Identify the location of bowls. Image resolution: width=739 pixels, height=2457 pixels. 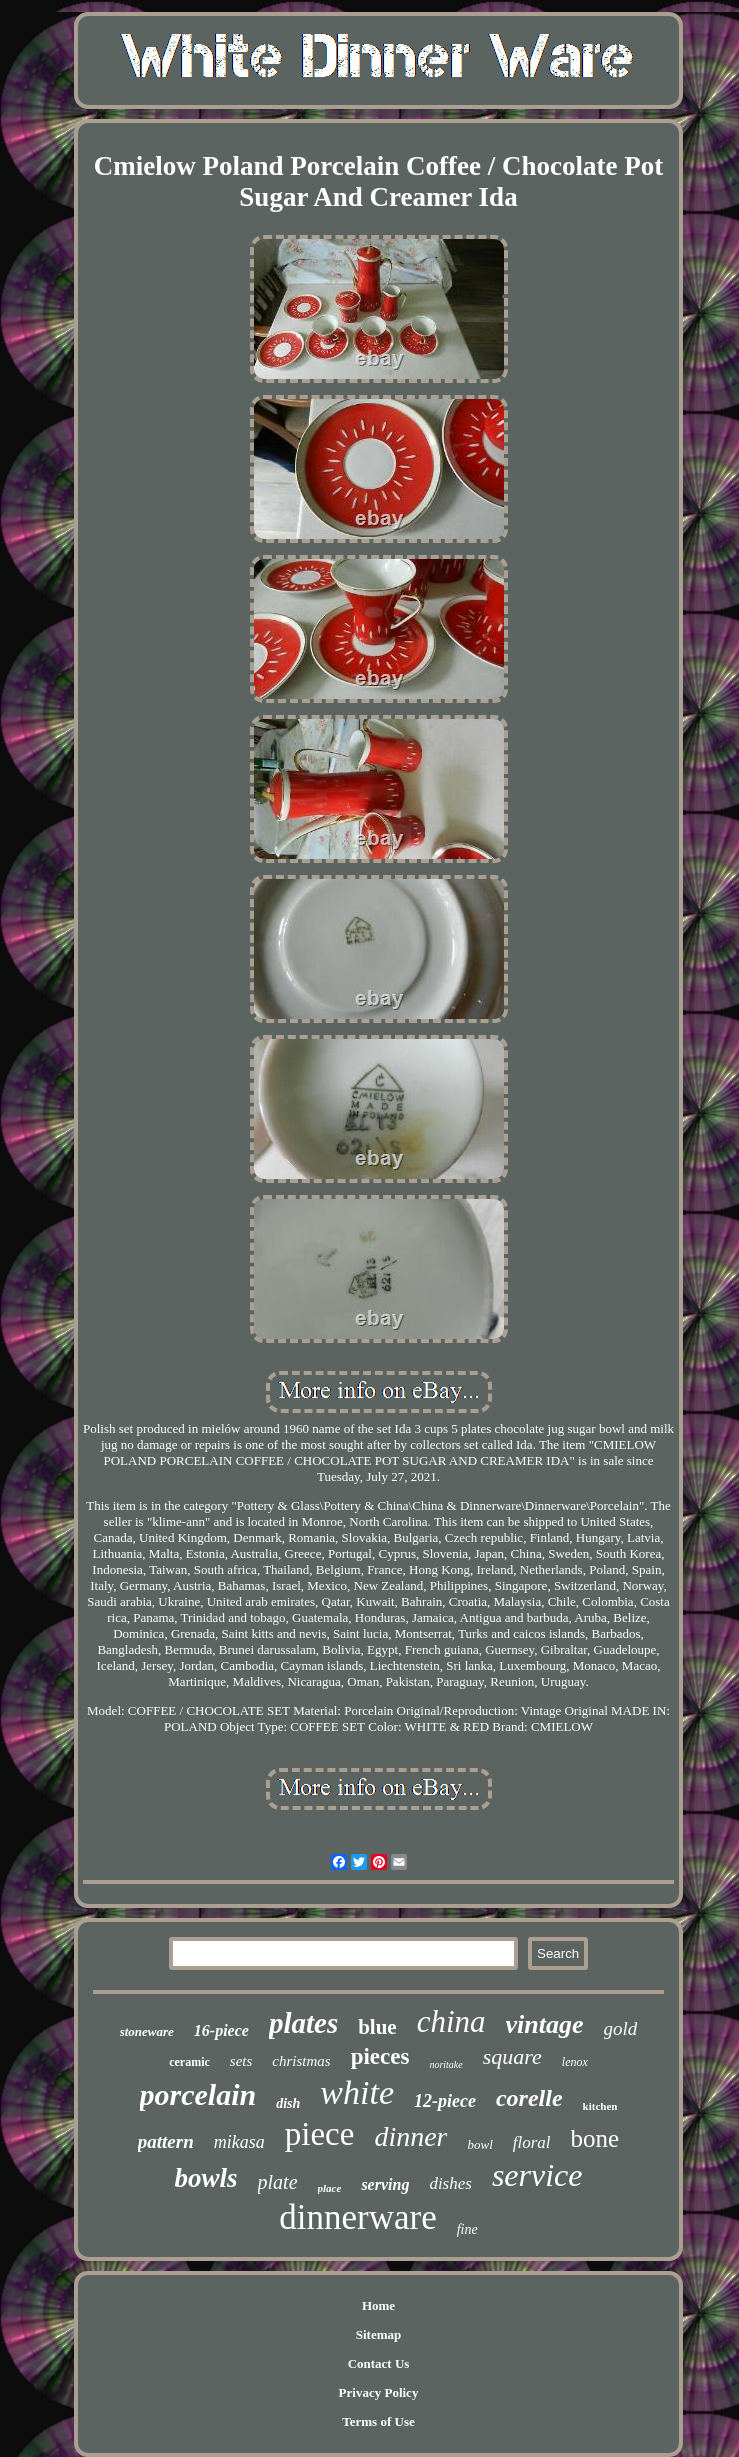
(206, 2178).